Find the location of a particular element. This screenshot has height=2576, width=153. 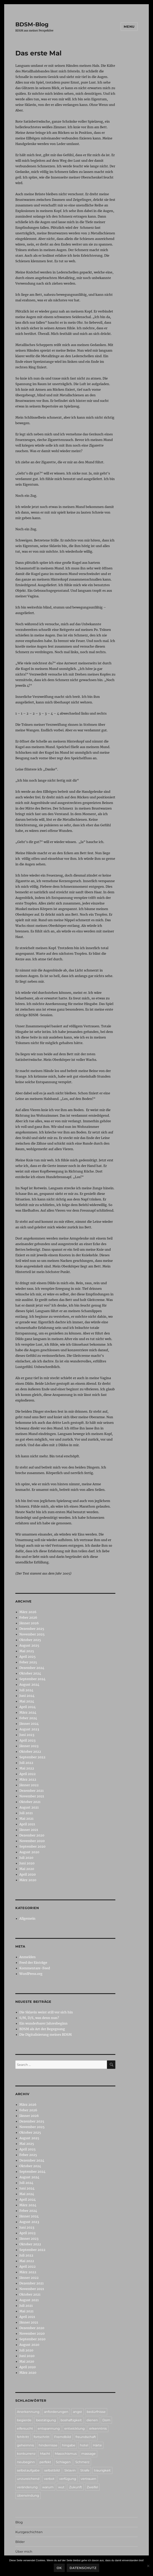

entwicklung is located at coordinates (74, 2428).